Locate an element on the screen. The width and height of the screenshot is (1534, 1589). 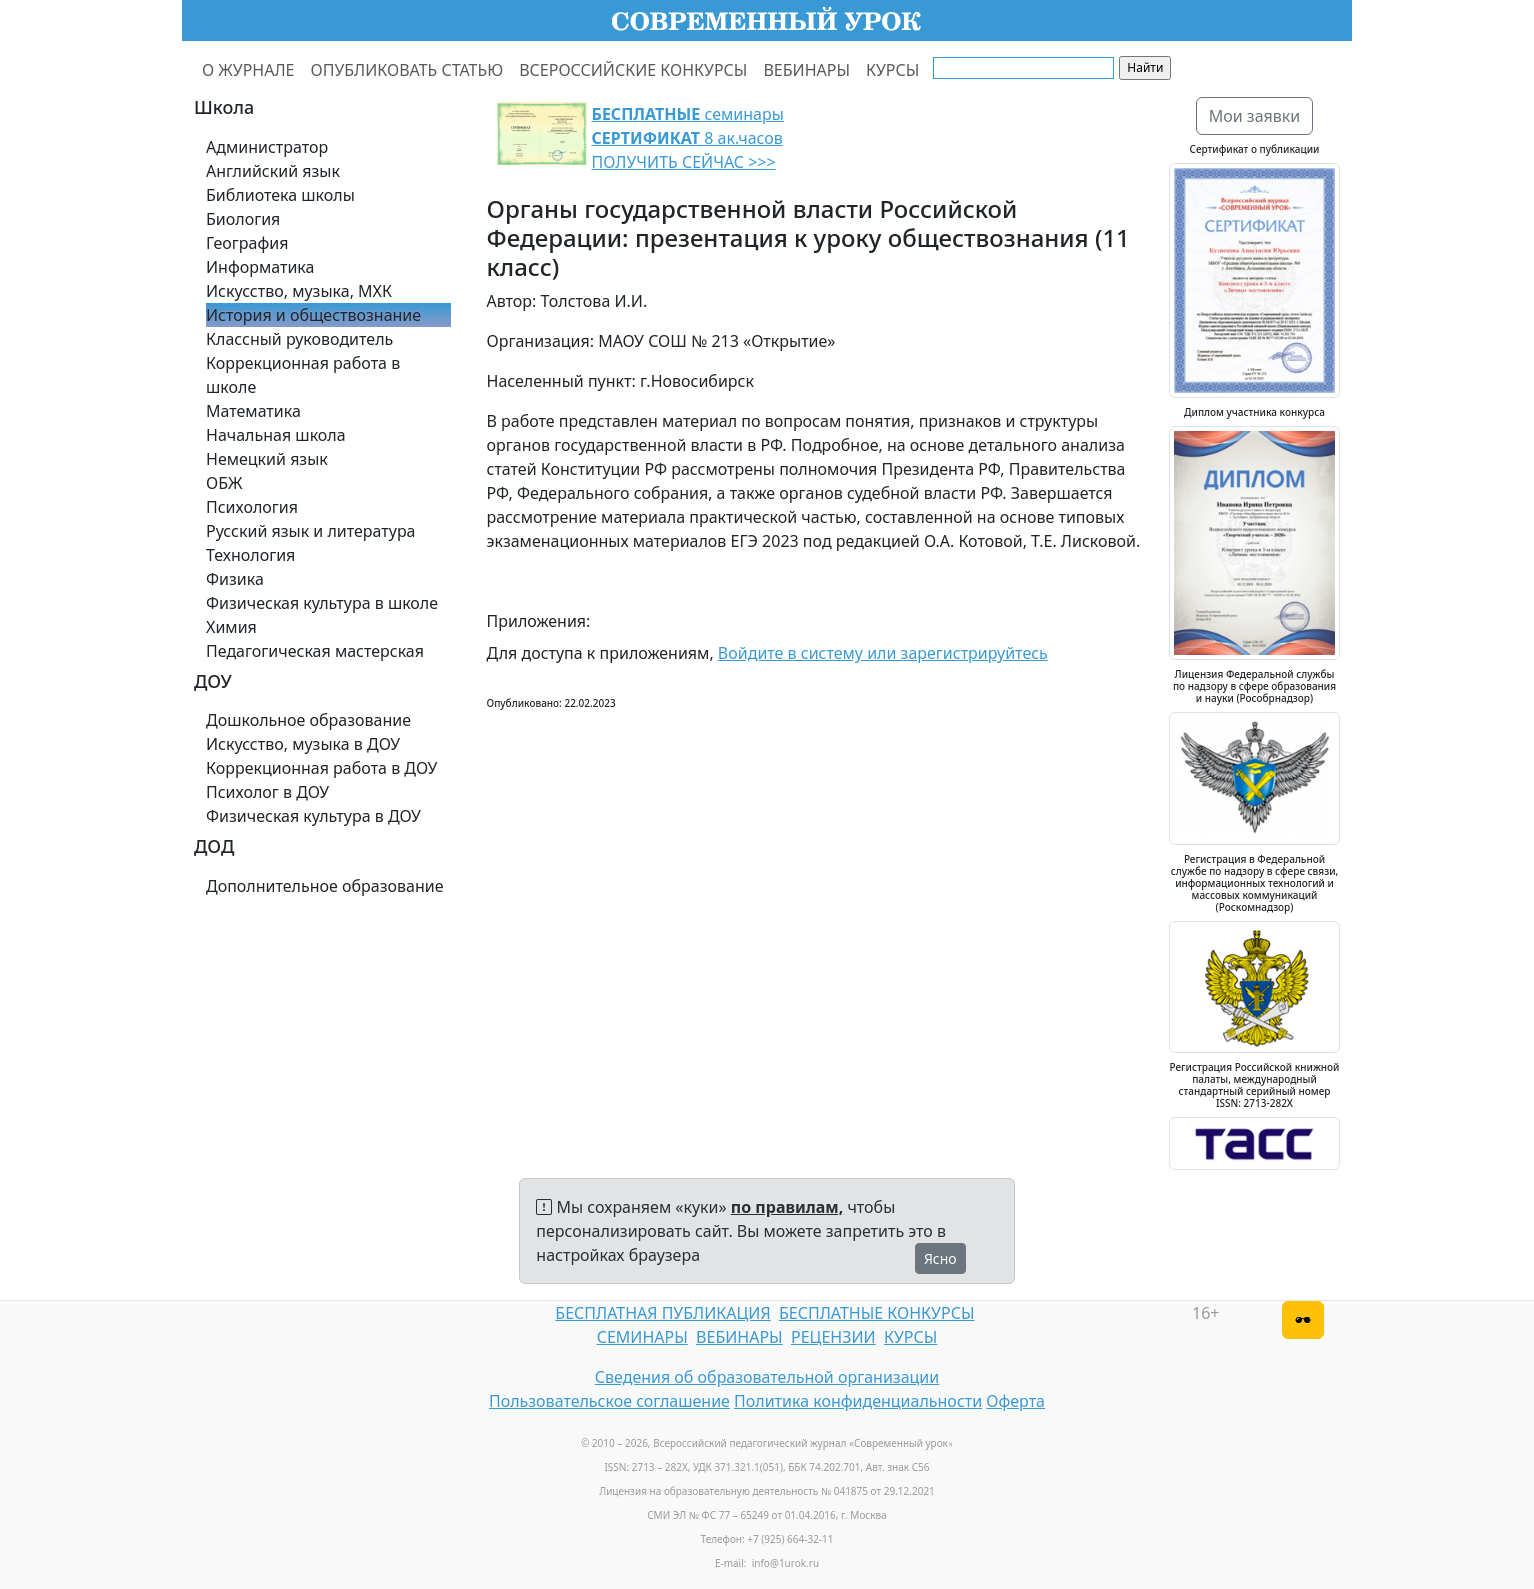
БЕСПЛАТНАЯ ПУБЛИКАЦИЯ is located at coordinates (662, 1313).